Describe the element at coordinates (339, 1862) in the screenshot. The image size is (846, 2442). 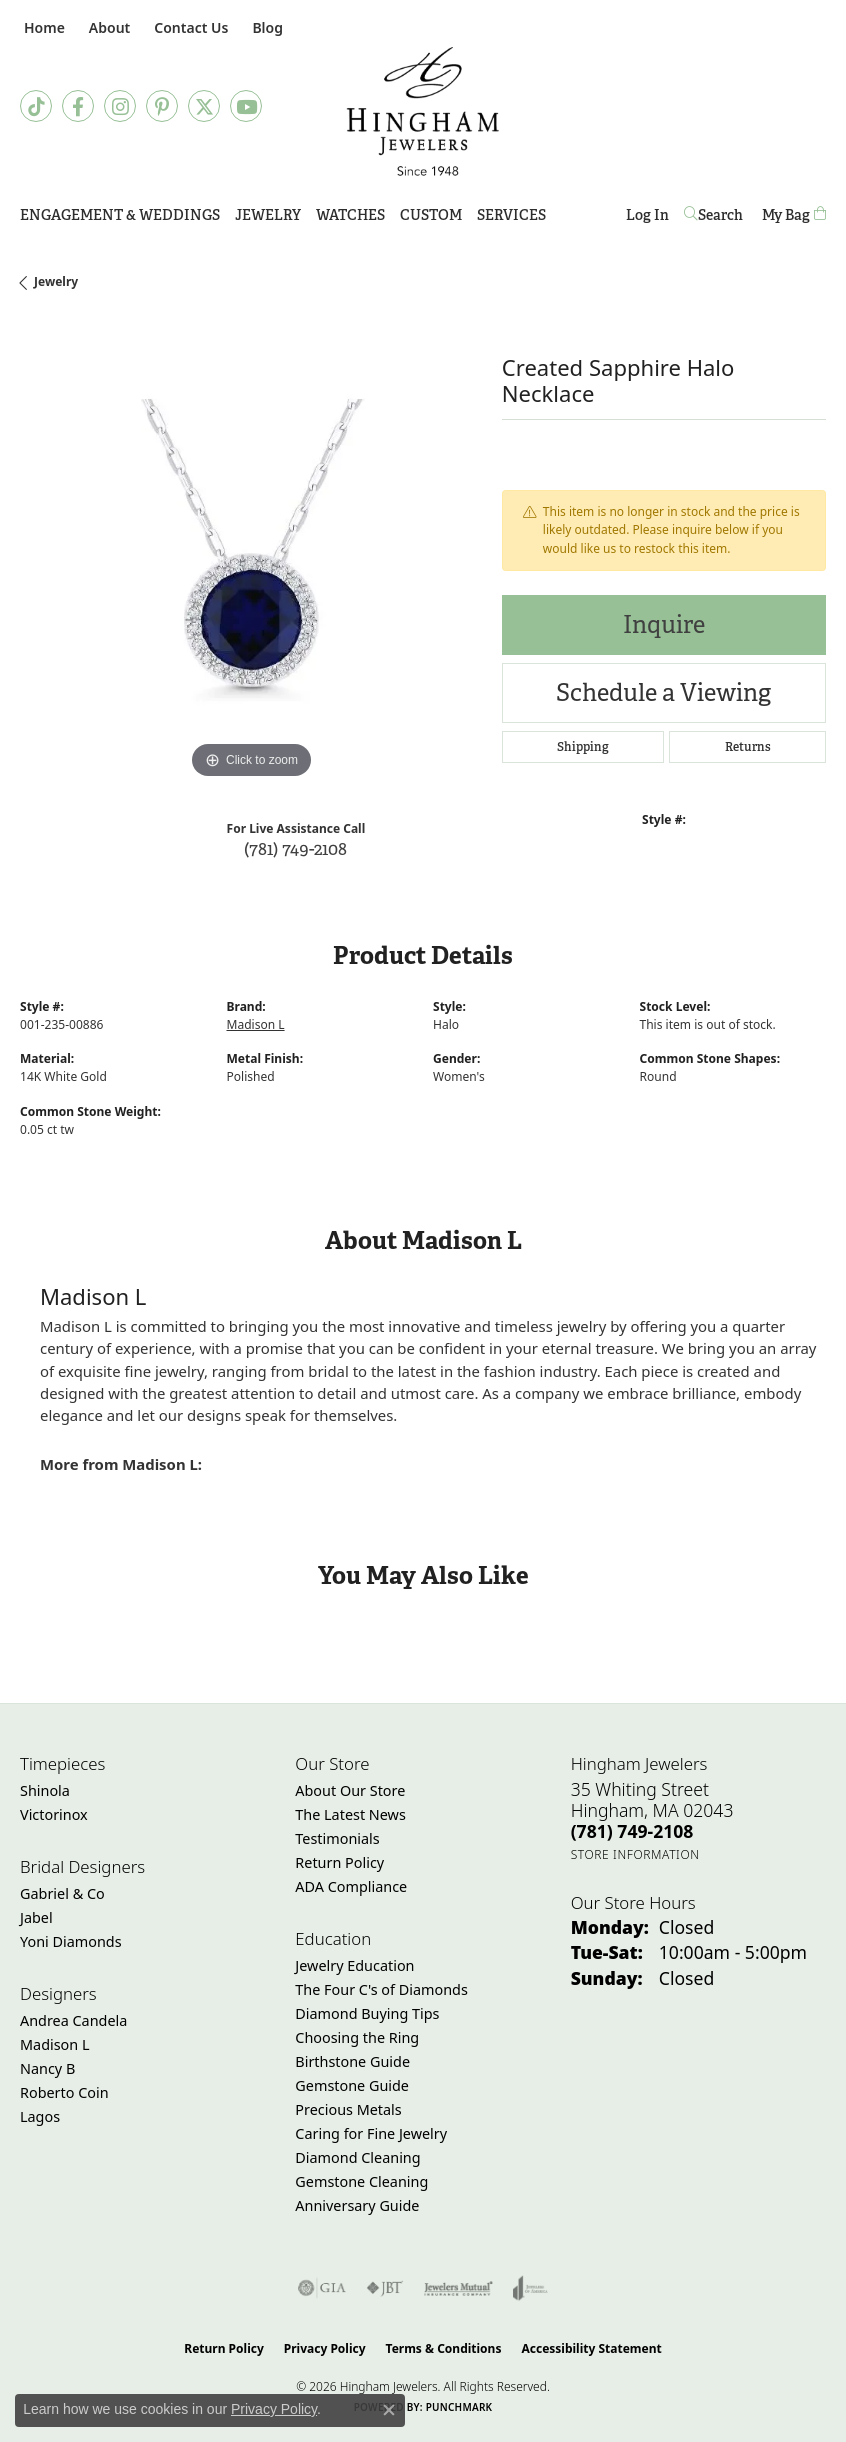
I see `Return Policy` at that location.